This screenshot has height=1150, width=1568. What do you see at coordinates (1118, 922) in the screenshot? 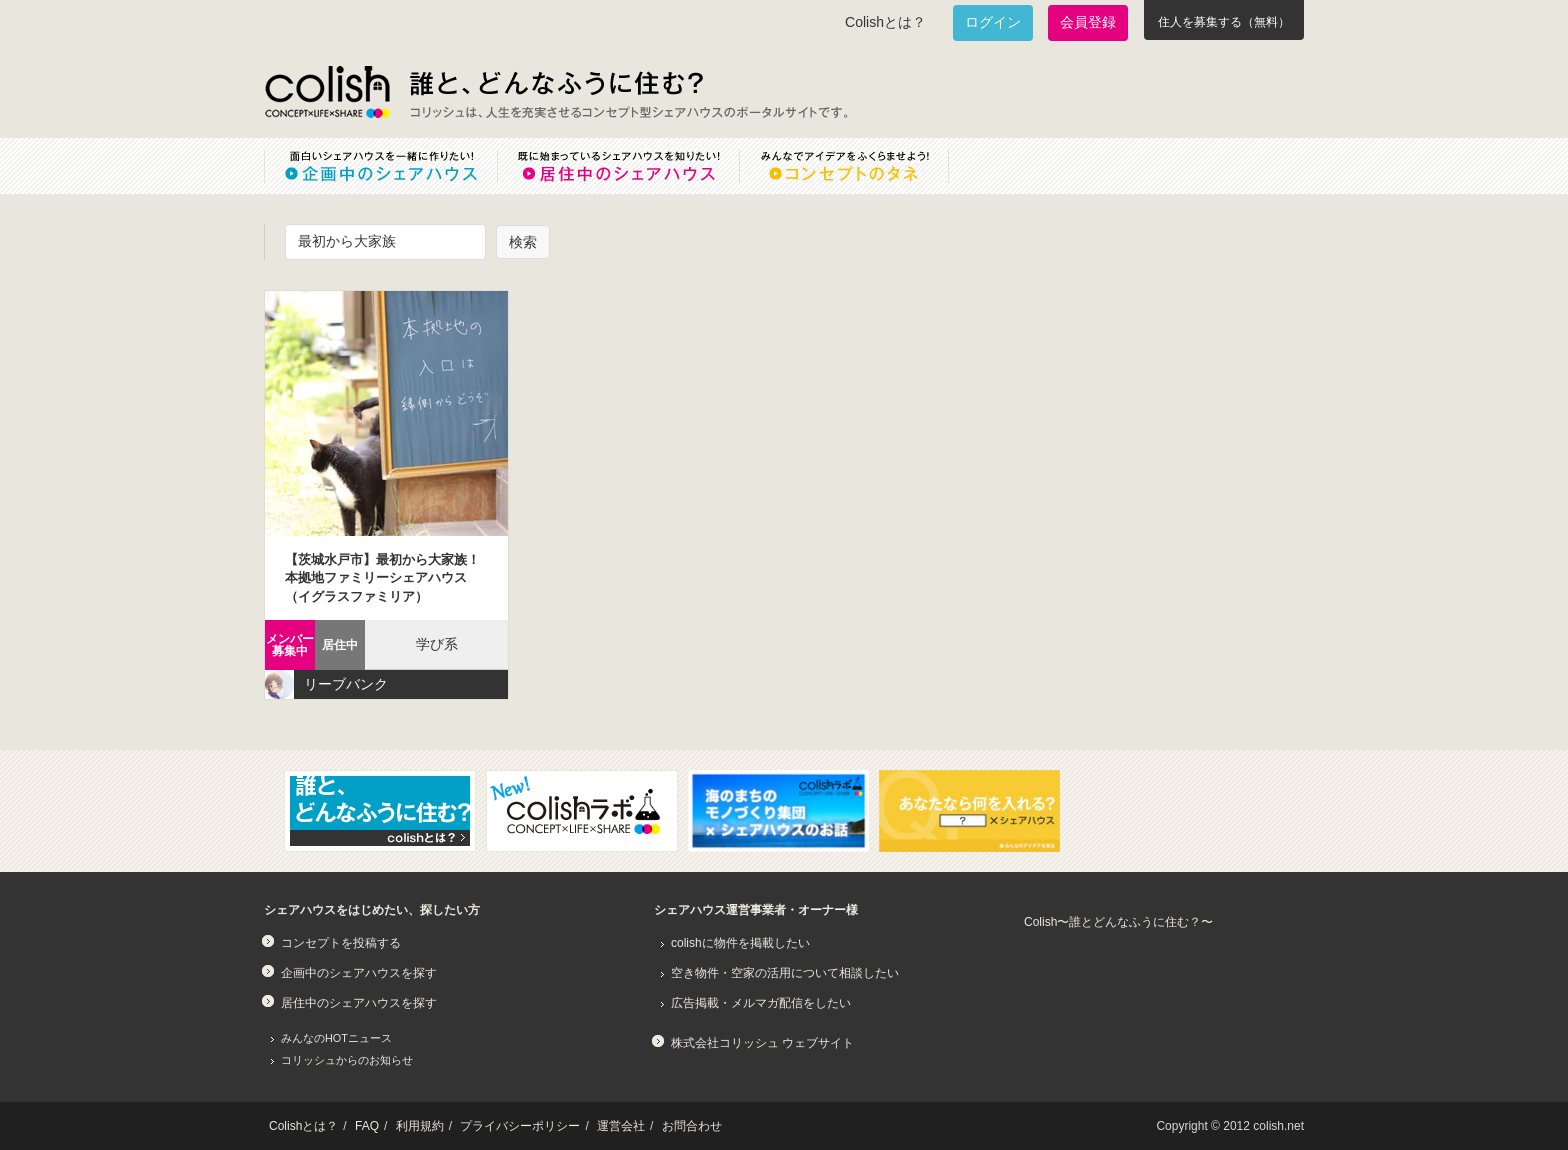
I see `Colish〜誰とどんなふうに住む？〜` at bounding box center [1118, 922].